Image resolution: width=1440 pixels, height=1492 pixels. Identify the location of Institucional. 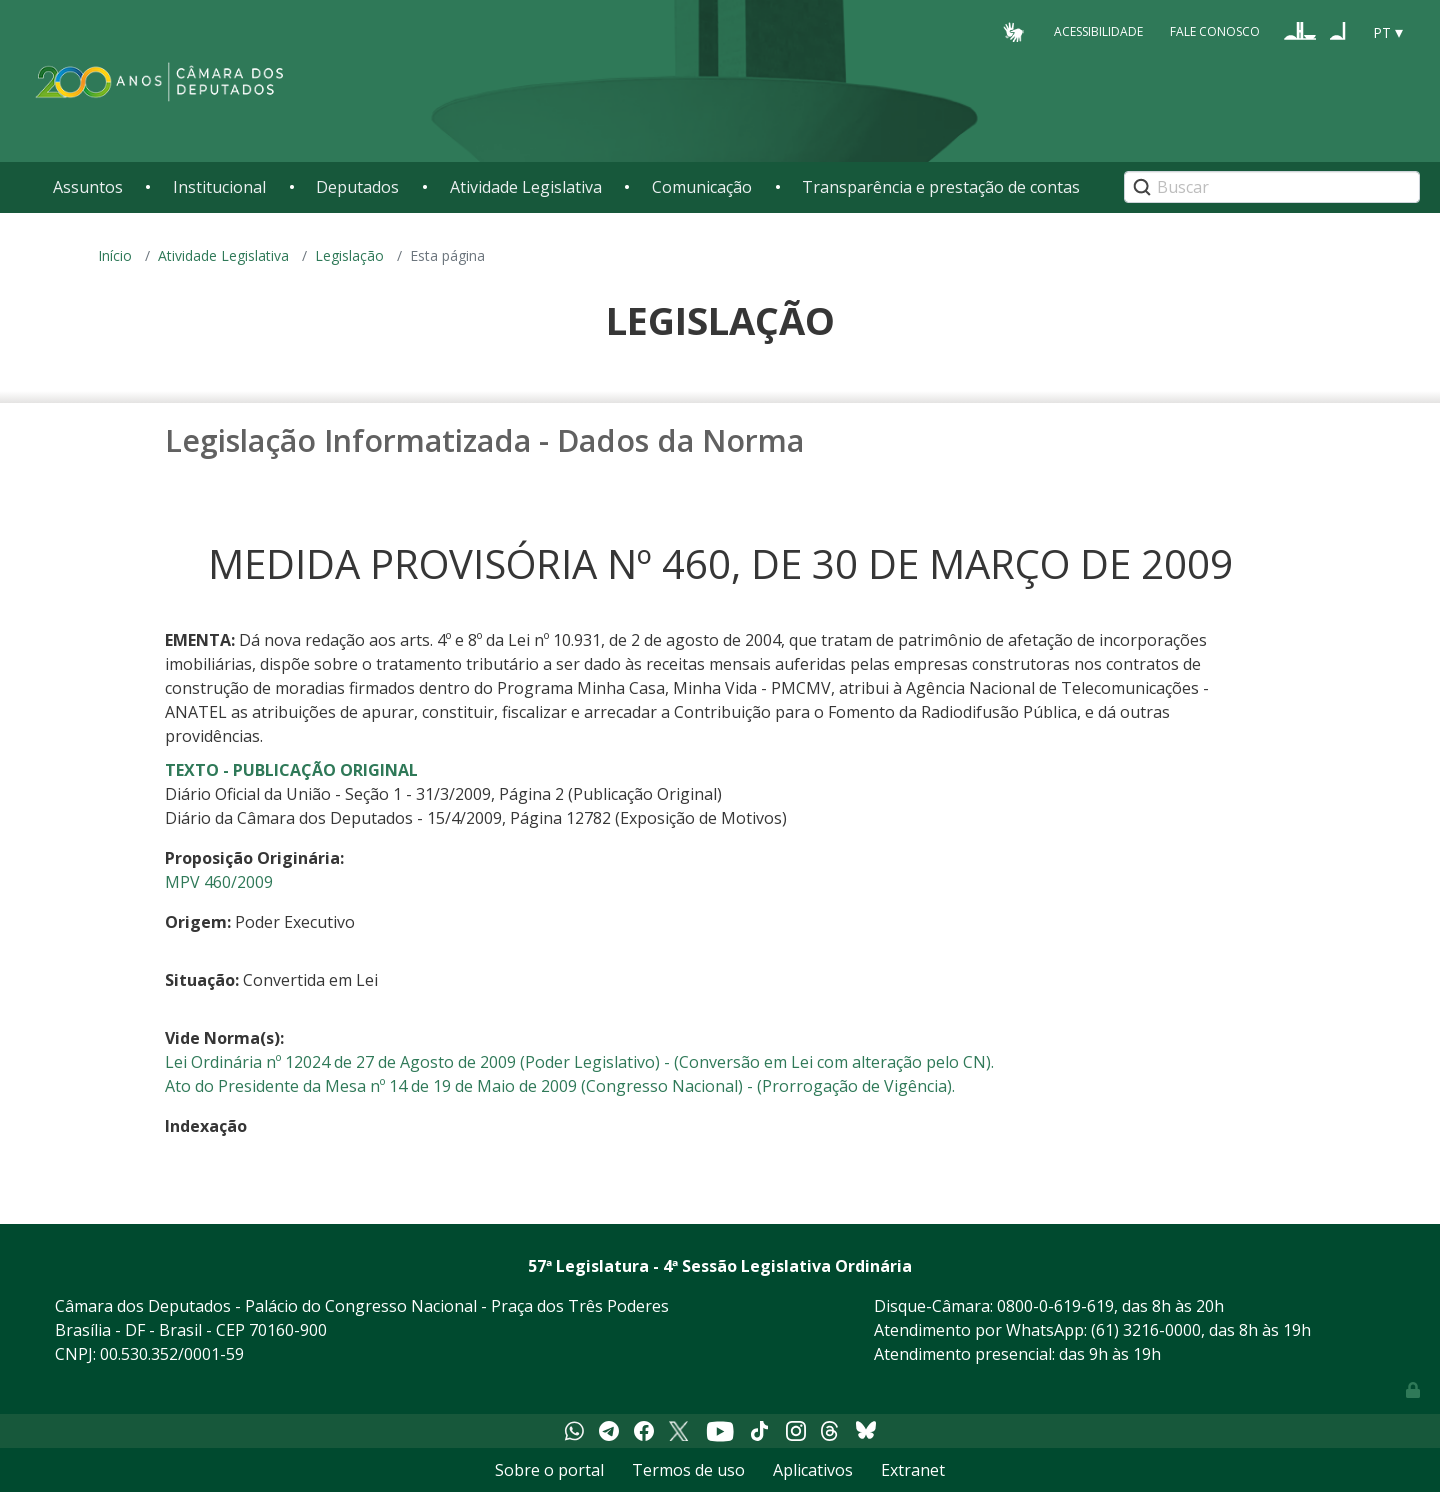
(219, 187).